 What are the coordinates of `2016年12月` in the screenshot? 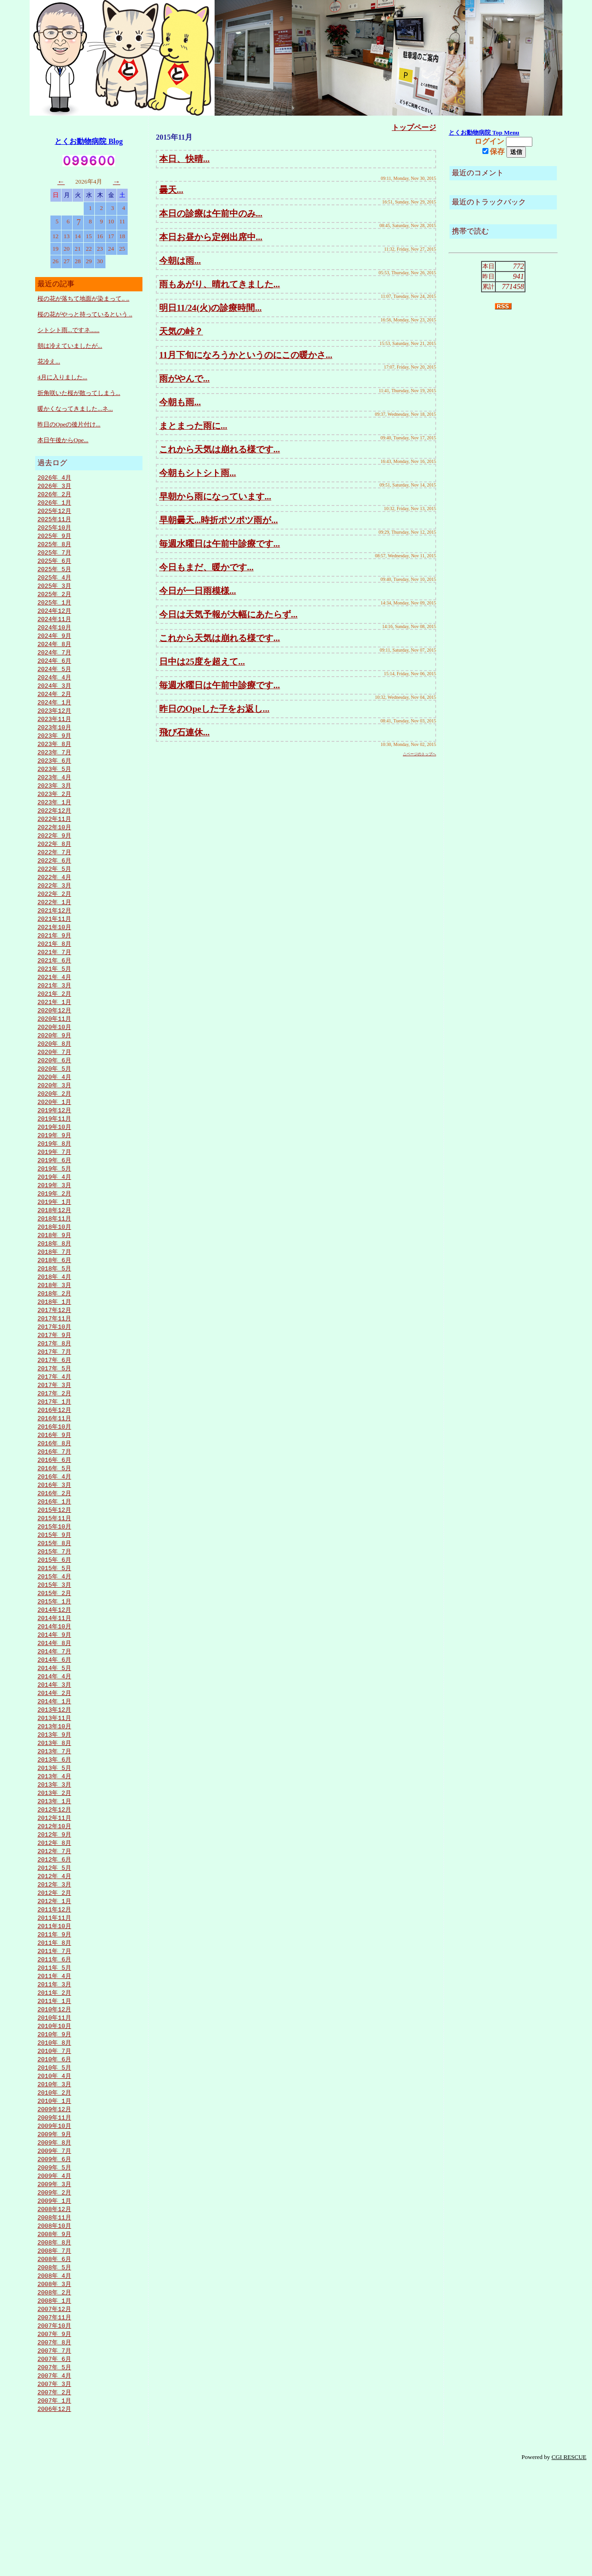 It's located at (54, 1462).